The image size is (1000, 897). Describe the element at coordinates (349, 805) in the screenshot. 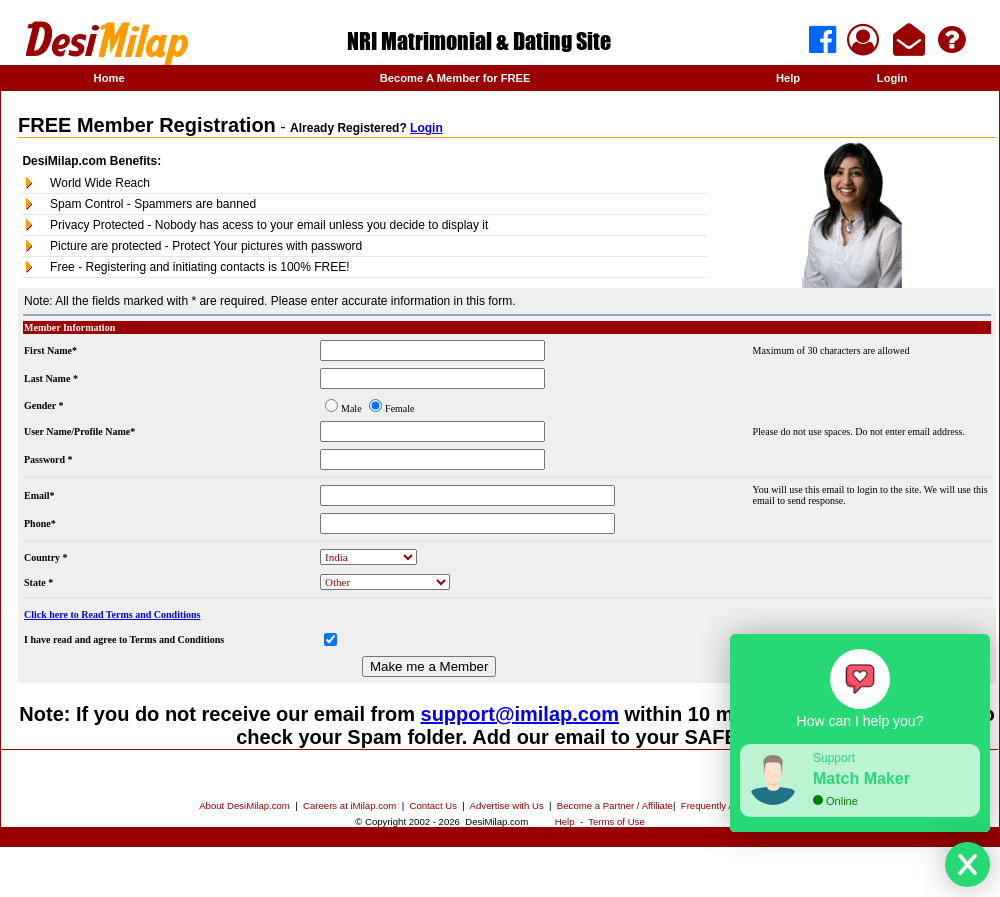

I see `Careers at iMilap.com` at that location.